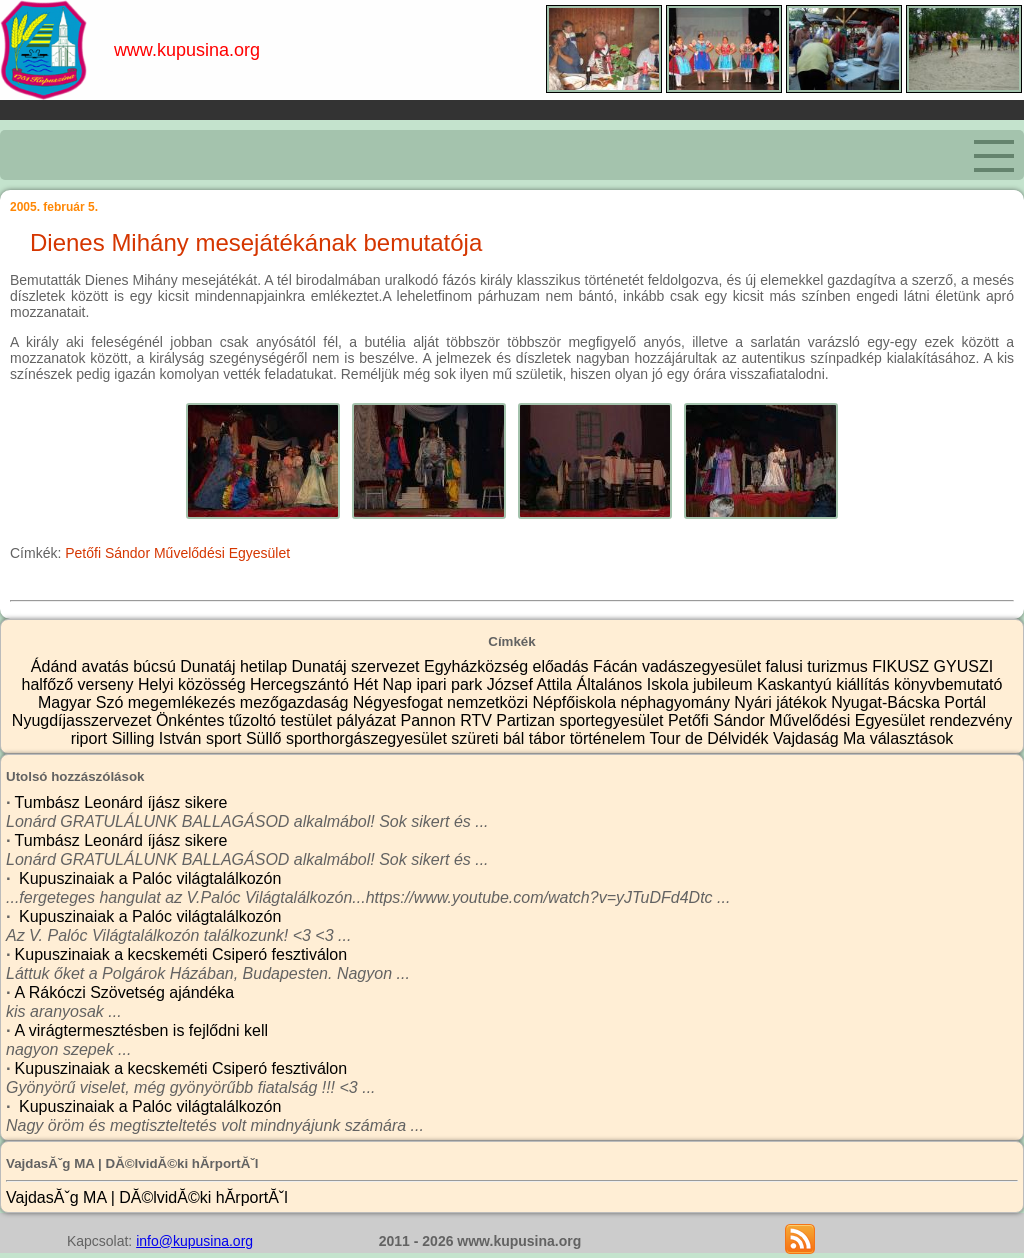  What do you see at coordinates (84, 720) in the screenshot?
I see `Nyugdíjasszervezet` at bounding box center [84, 720].